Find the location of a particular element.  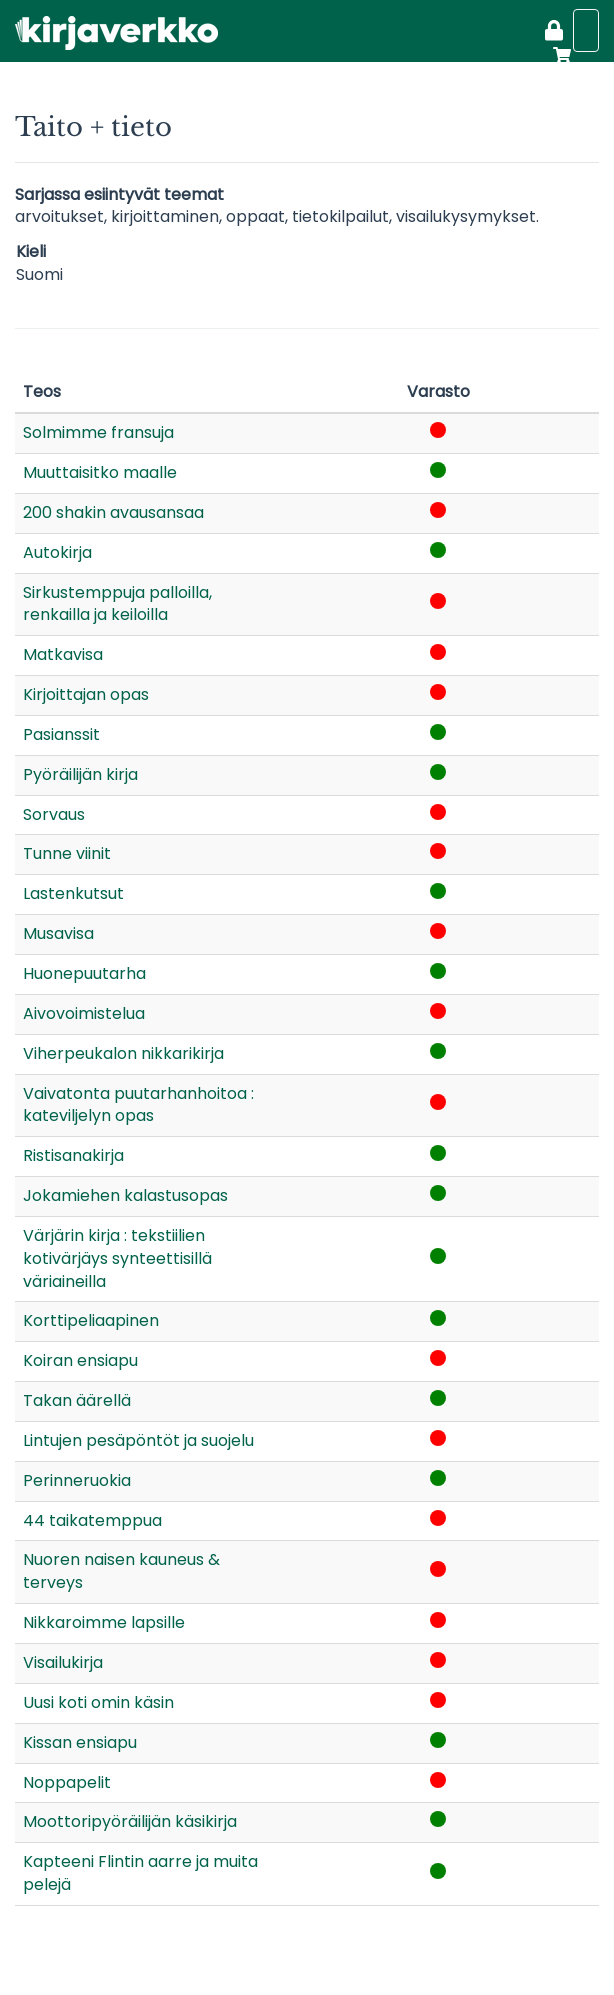

Autokirja is located at coordinates (57, 552).